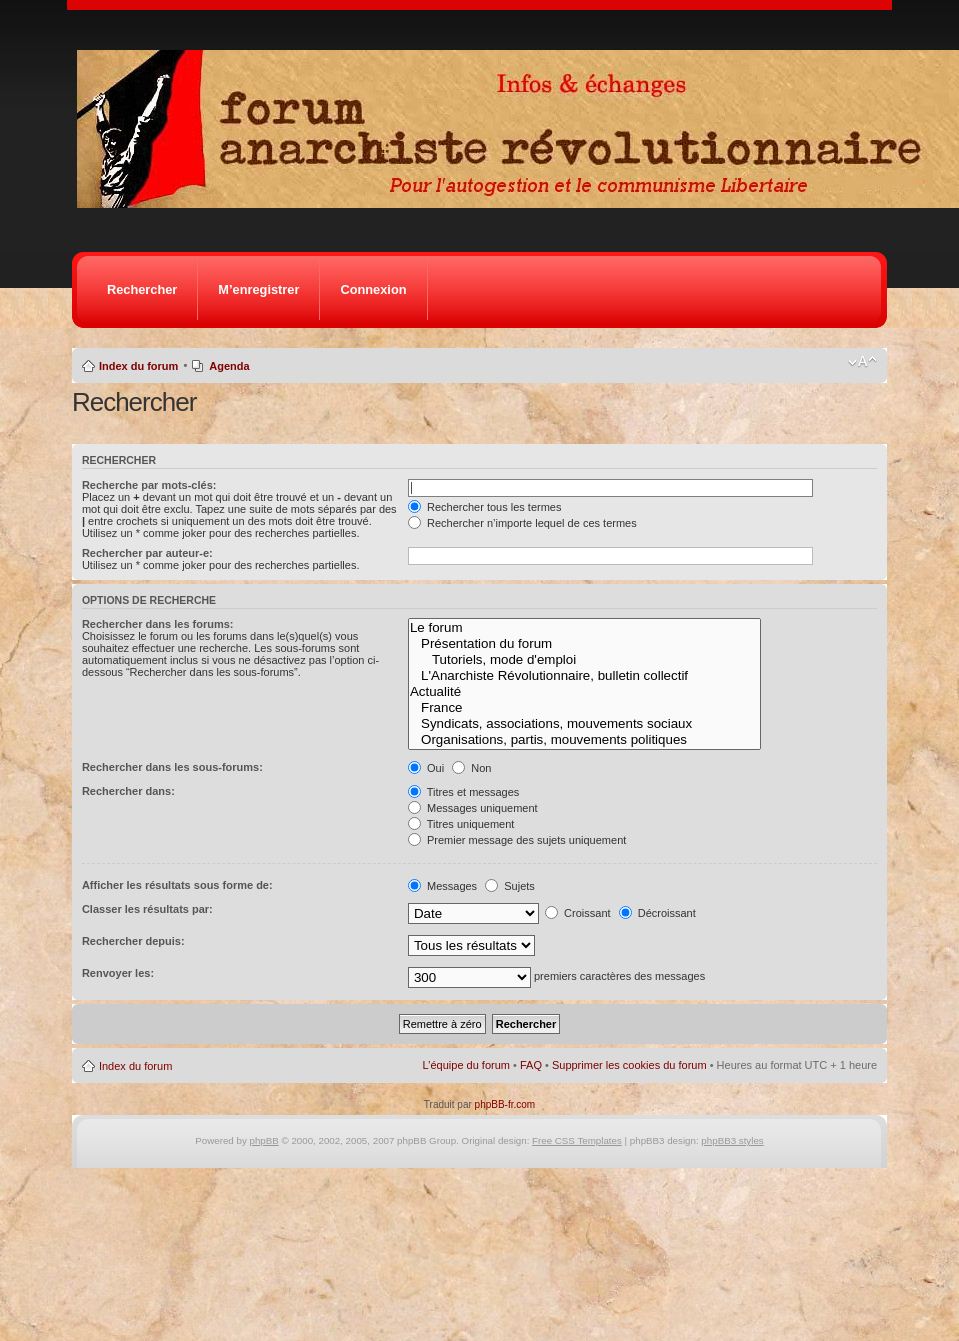  What do you see at coordinates (128, 791) in the screenshot?
I see `Rechercher dans:` at bounding box center [128, 791].